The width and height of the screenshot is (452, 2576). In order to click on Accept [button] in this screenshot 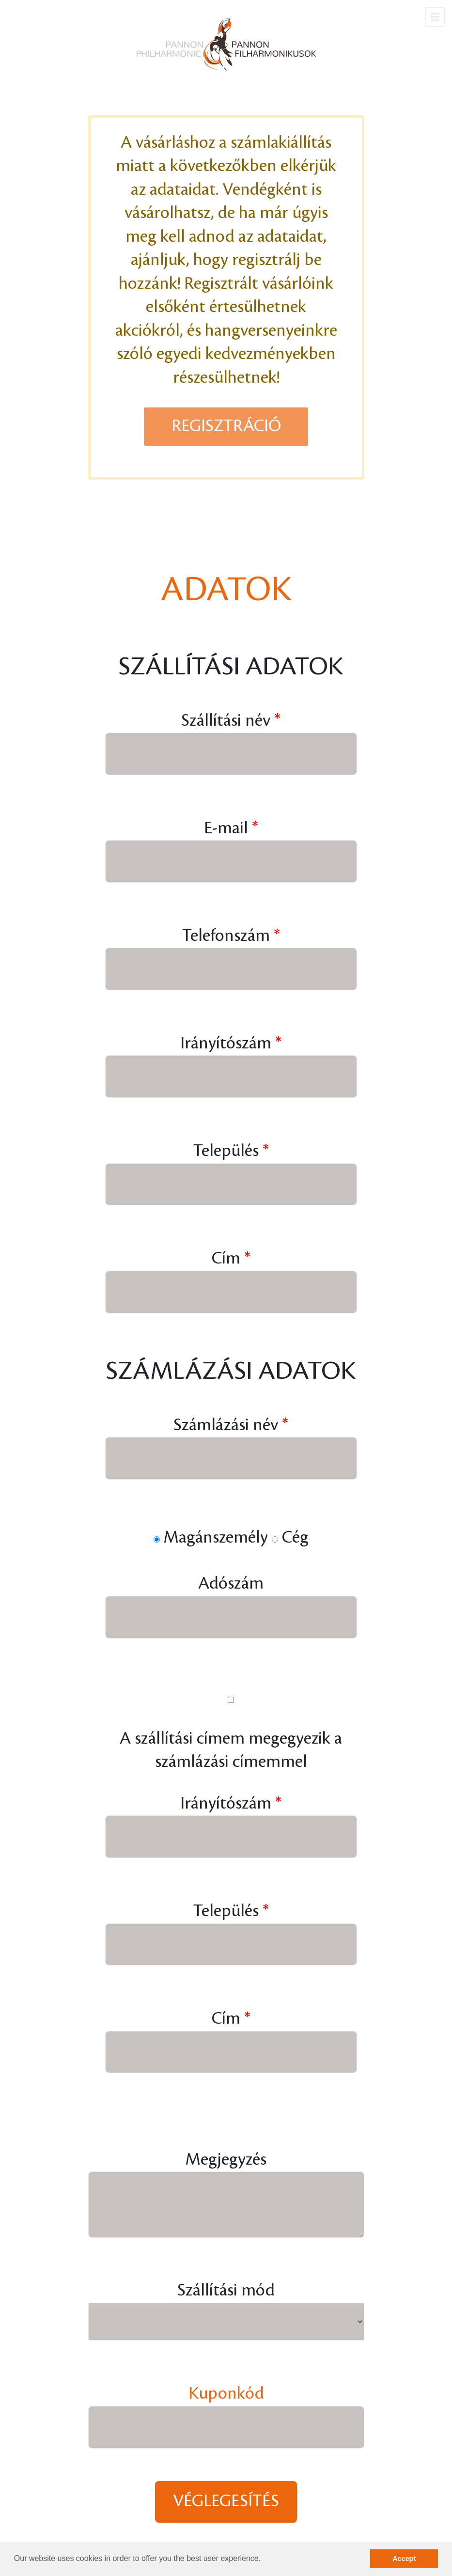, I will do `click(404, 2558)`.